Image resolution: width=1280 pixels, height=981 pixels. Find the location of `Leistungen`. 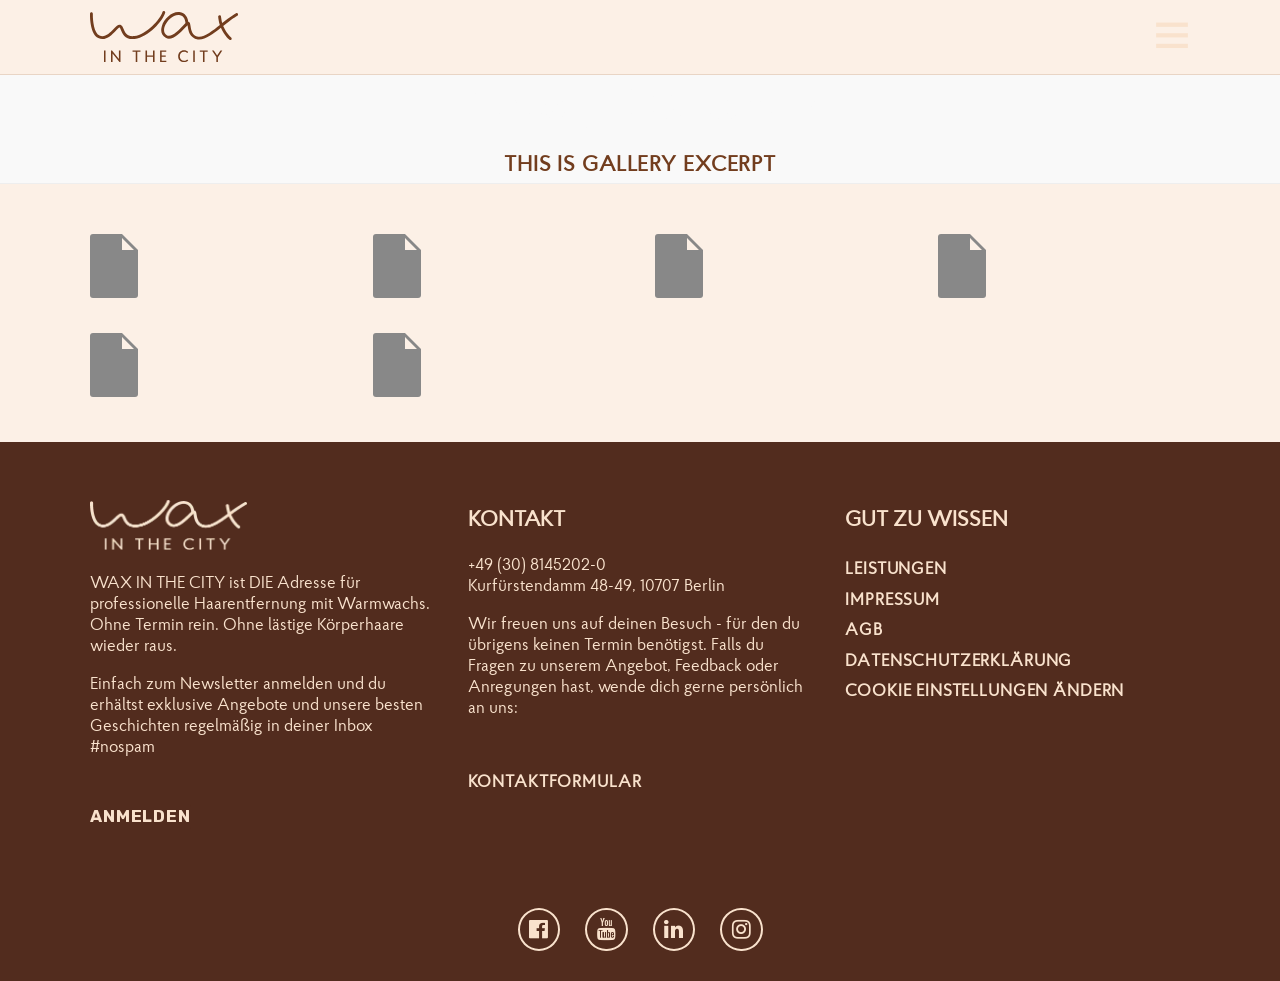

Leistungen is located at coordinates (896, 567).